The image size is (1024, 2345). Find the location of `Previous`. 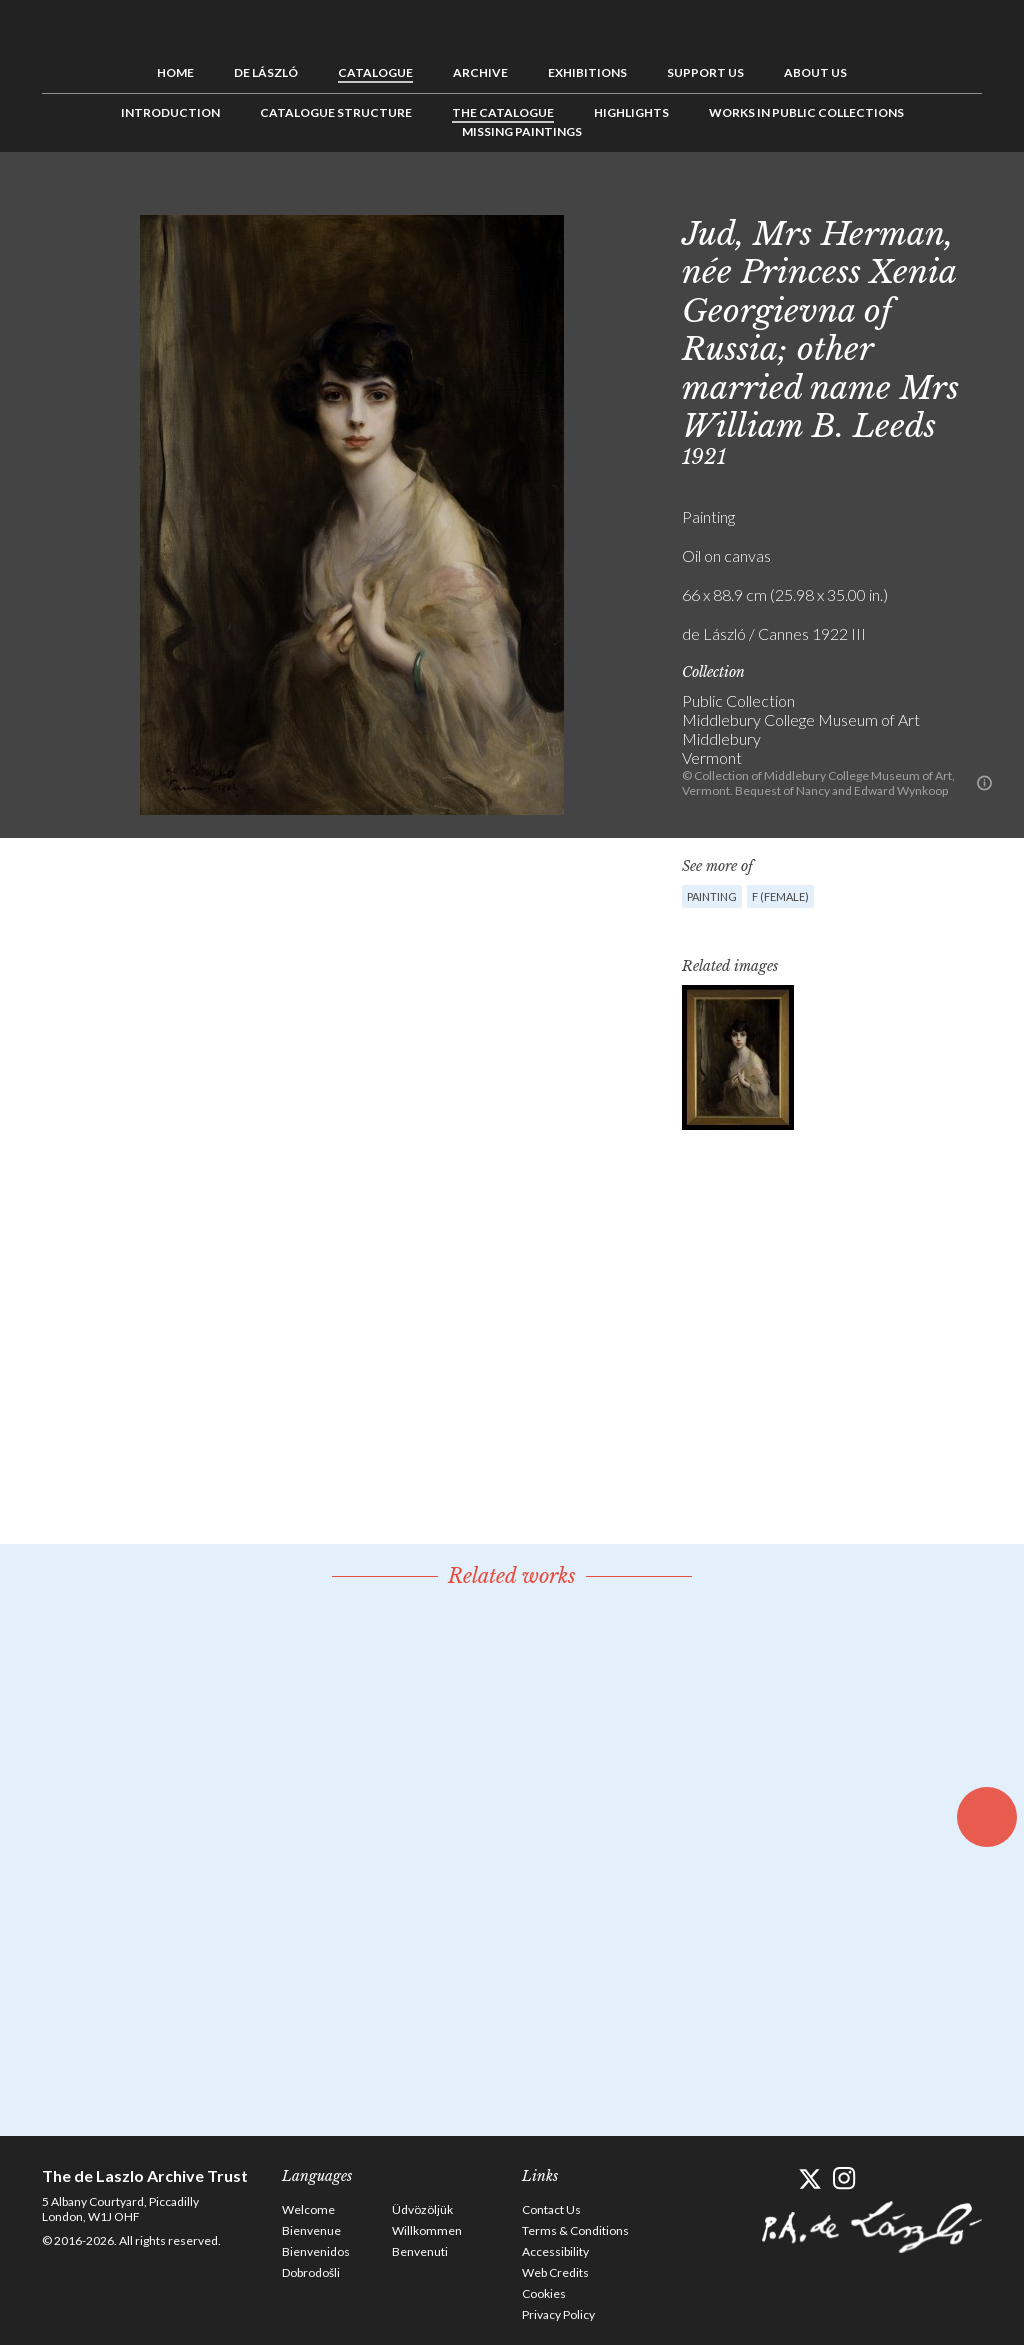

Previous is located at coordinates (905, 197).